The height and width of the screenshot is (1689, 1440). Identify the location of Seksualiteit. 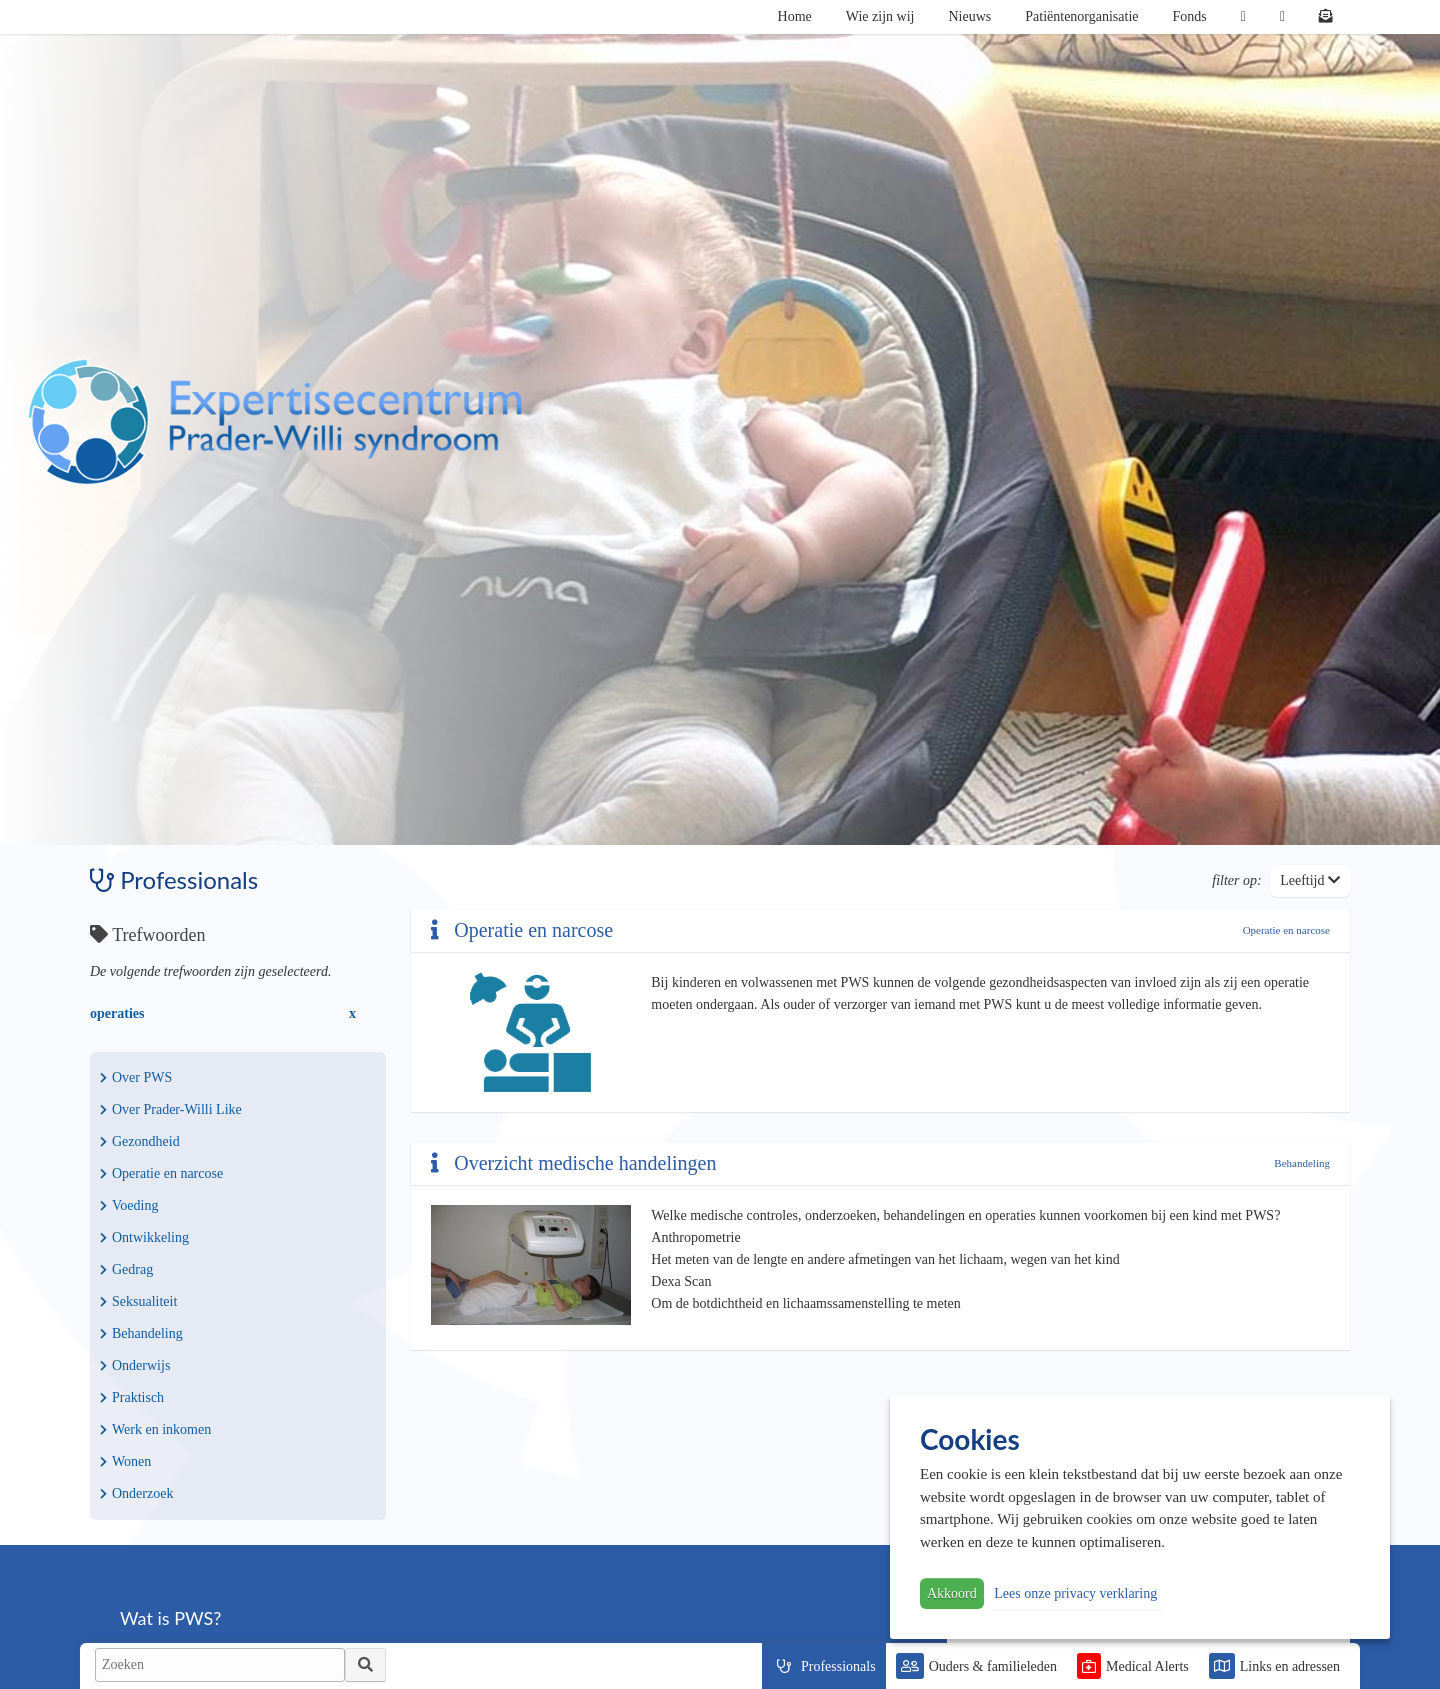
(138, 1301).